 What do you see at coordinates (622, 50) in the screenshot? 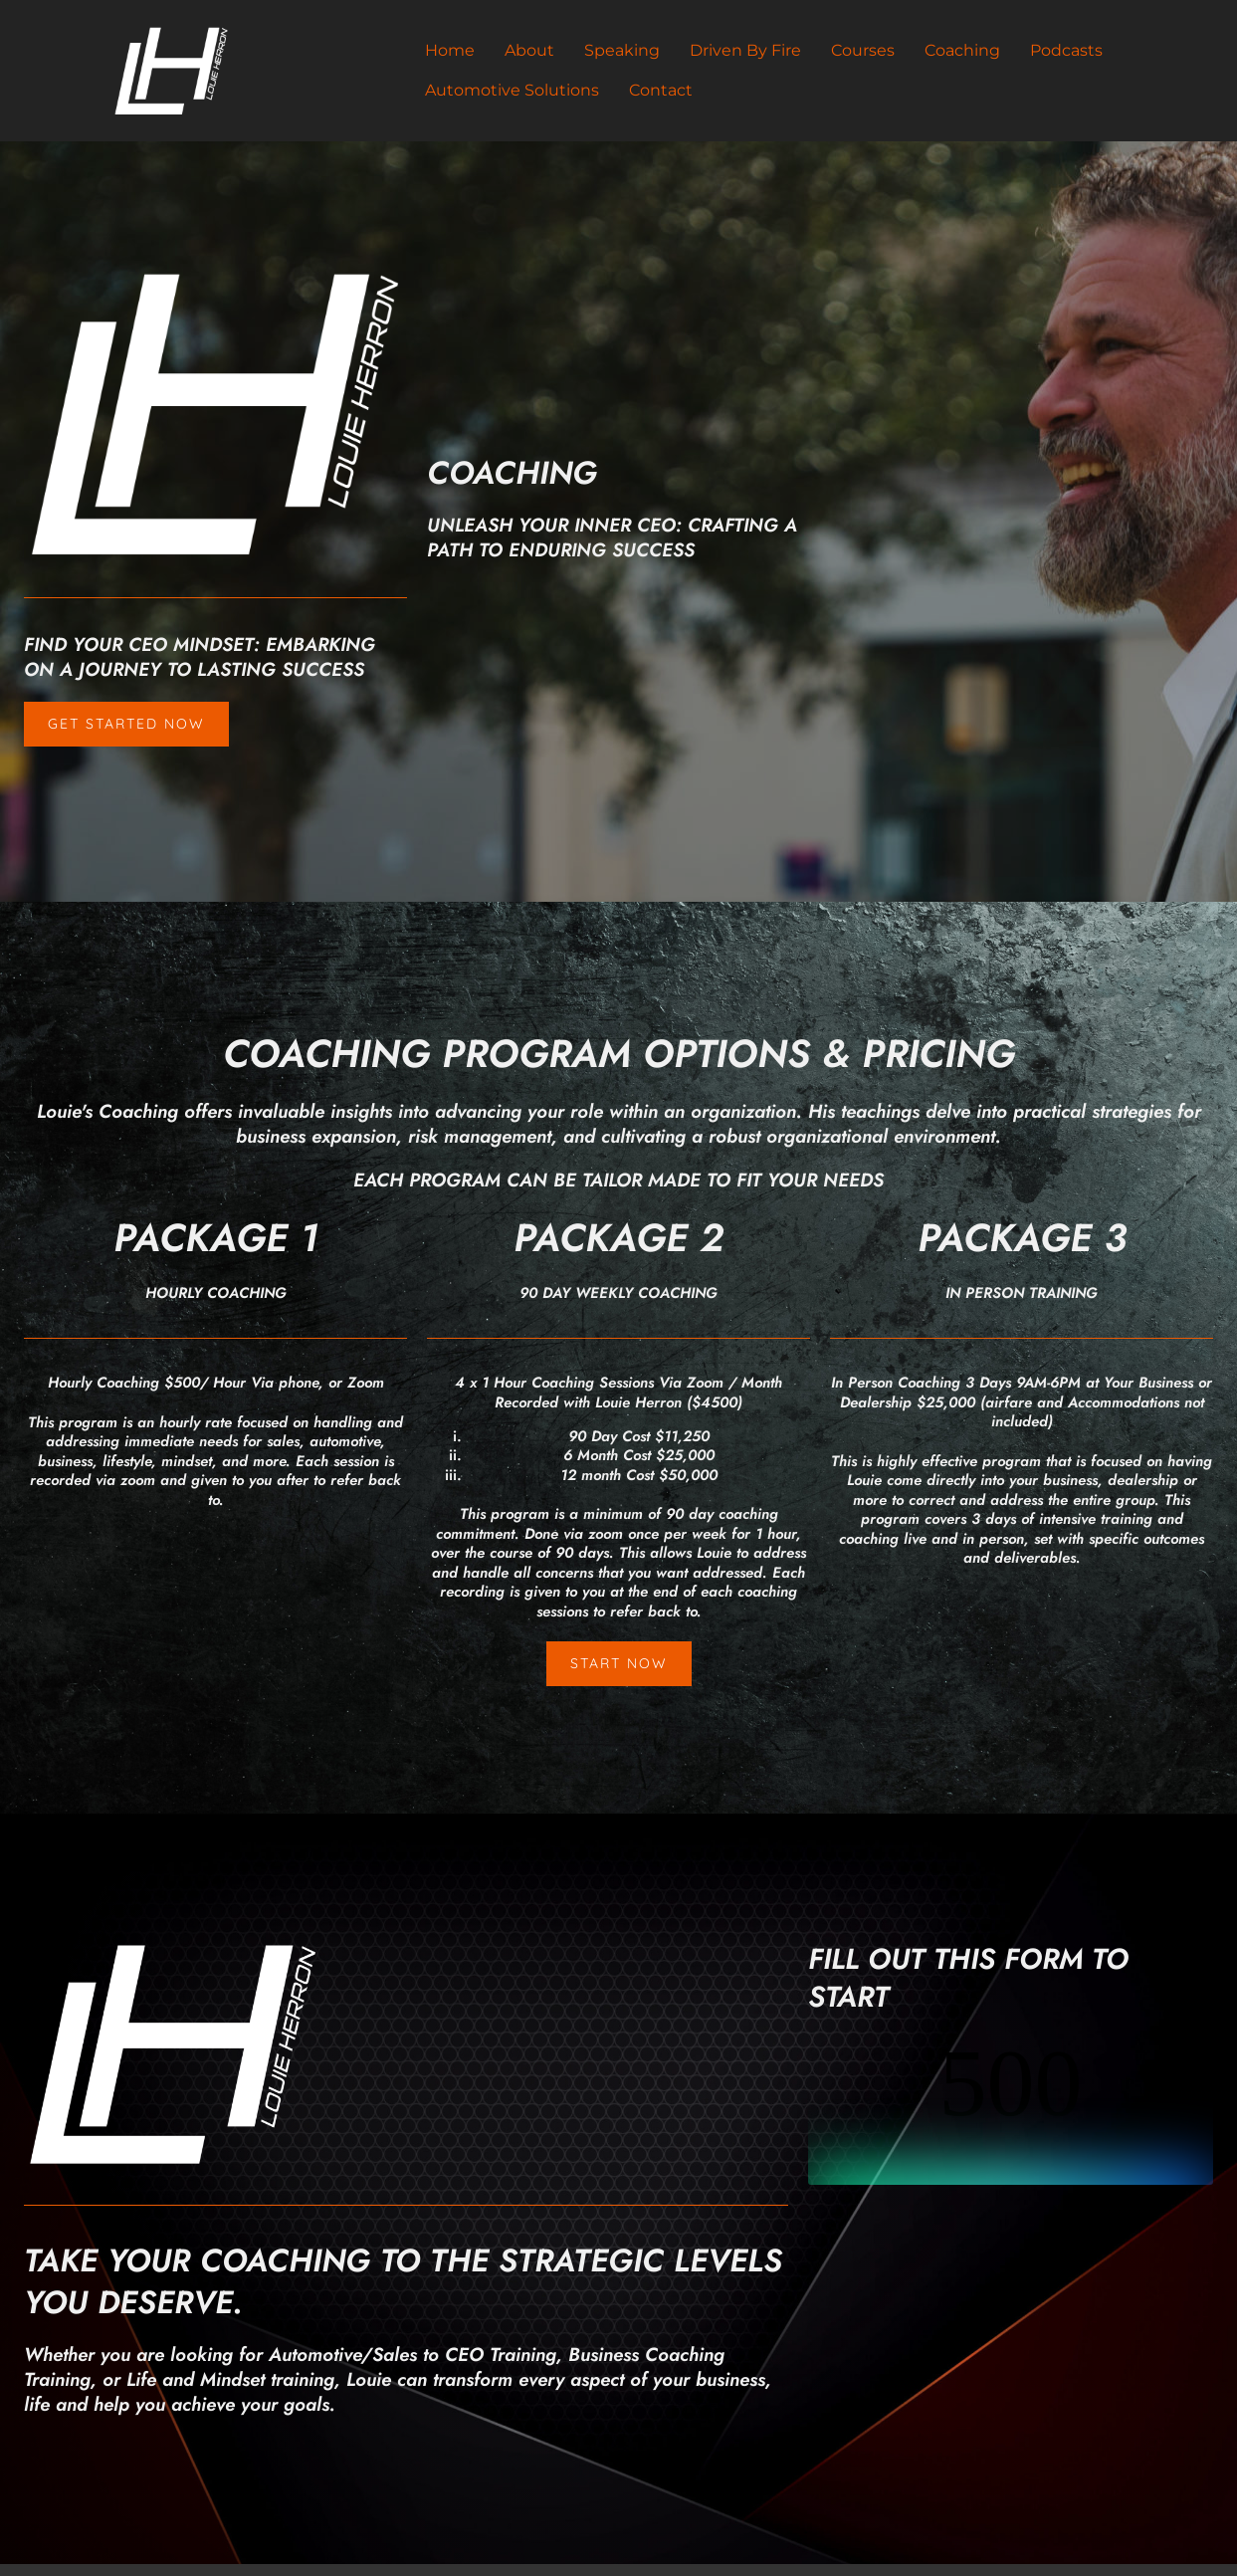
I see `Speaking` at bounding box center [622, 50].